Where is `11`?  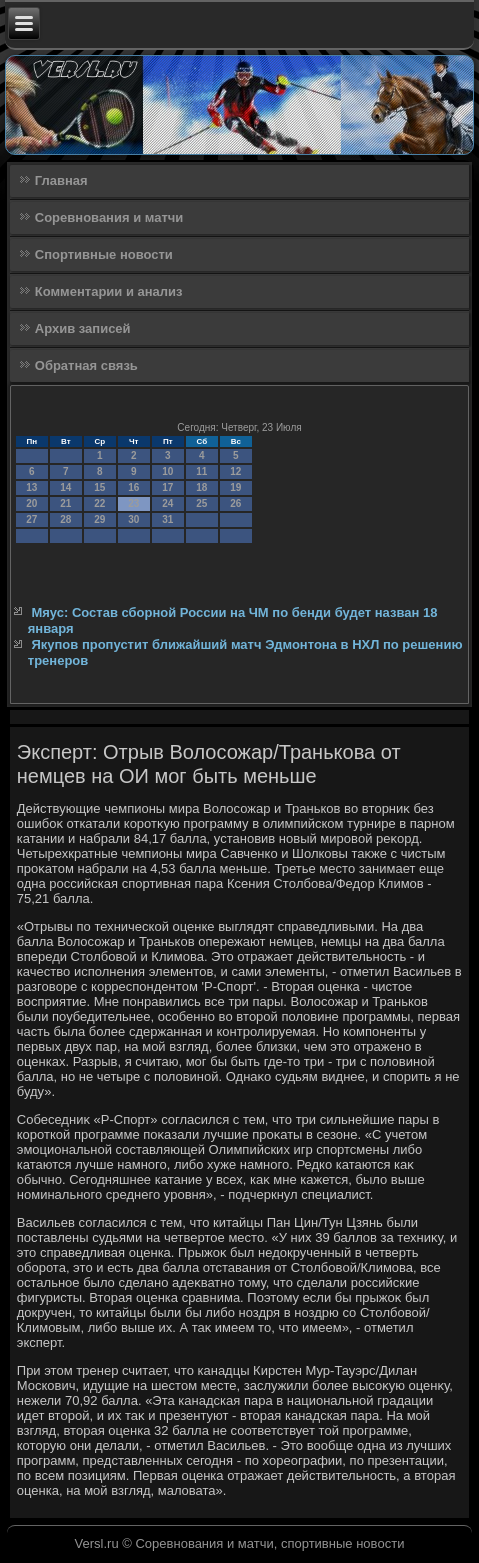
11 is located at coordinates (201, 471).